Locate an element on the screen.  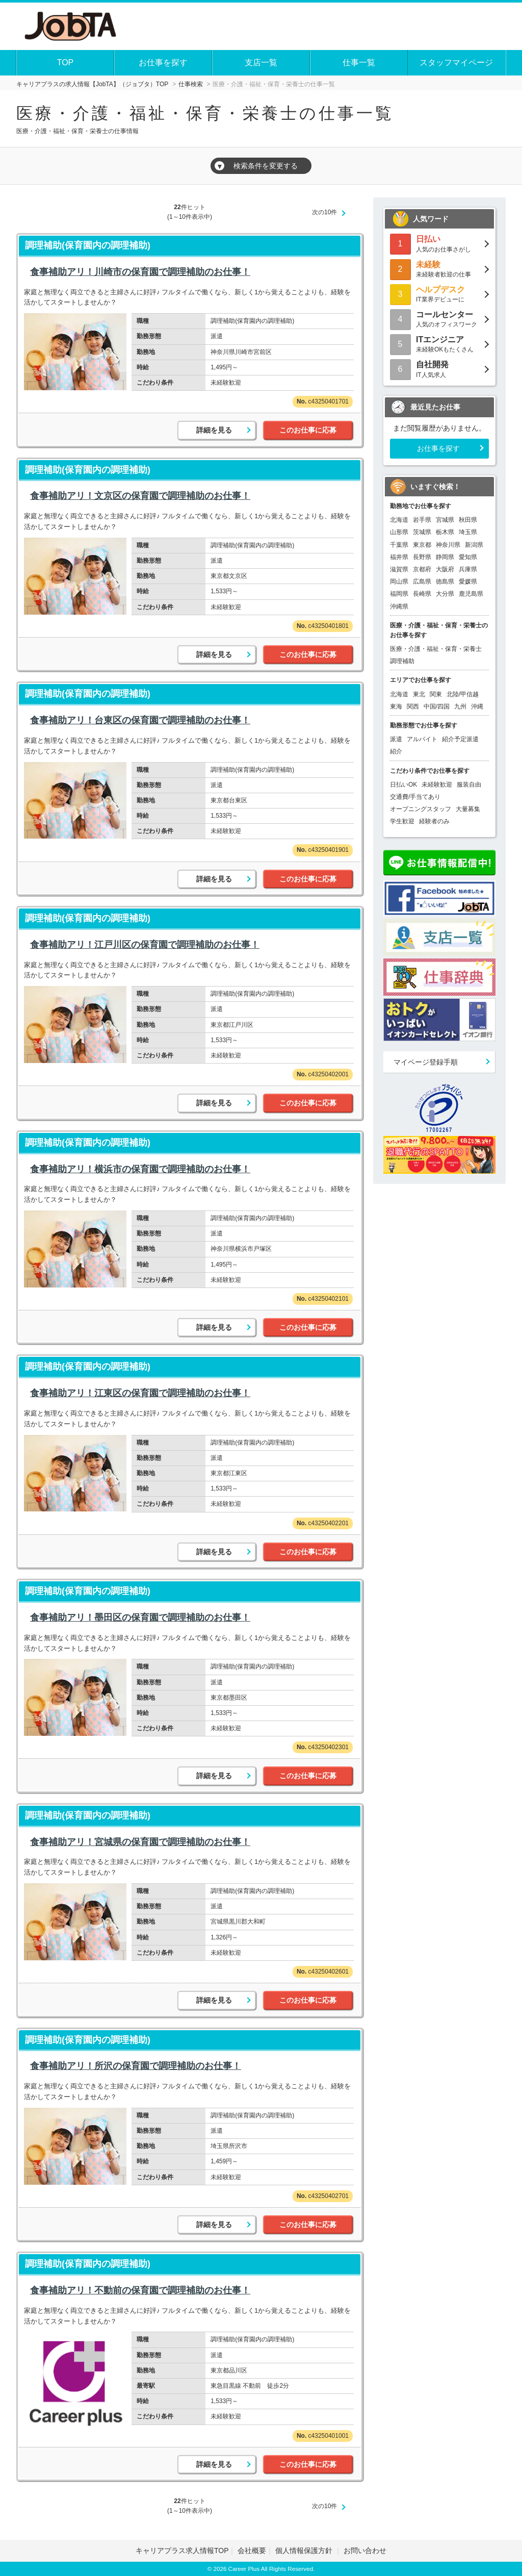
TOP is located at coordinates (65, 62).